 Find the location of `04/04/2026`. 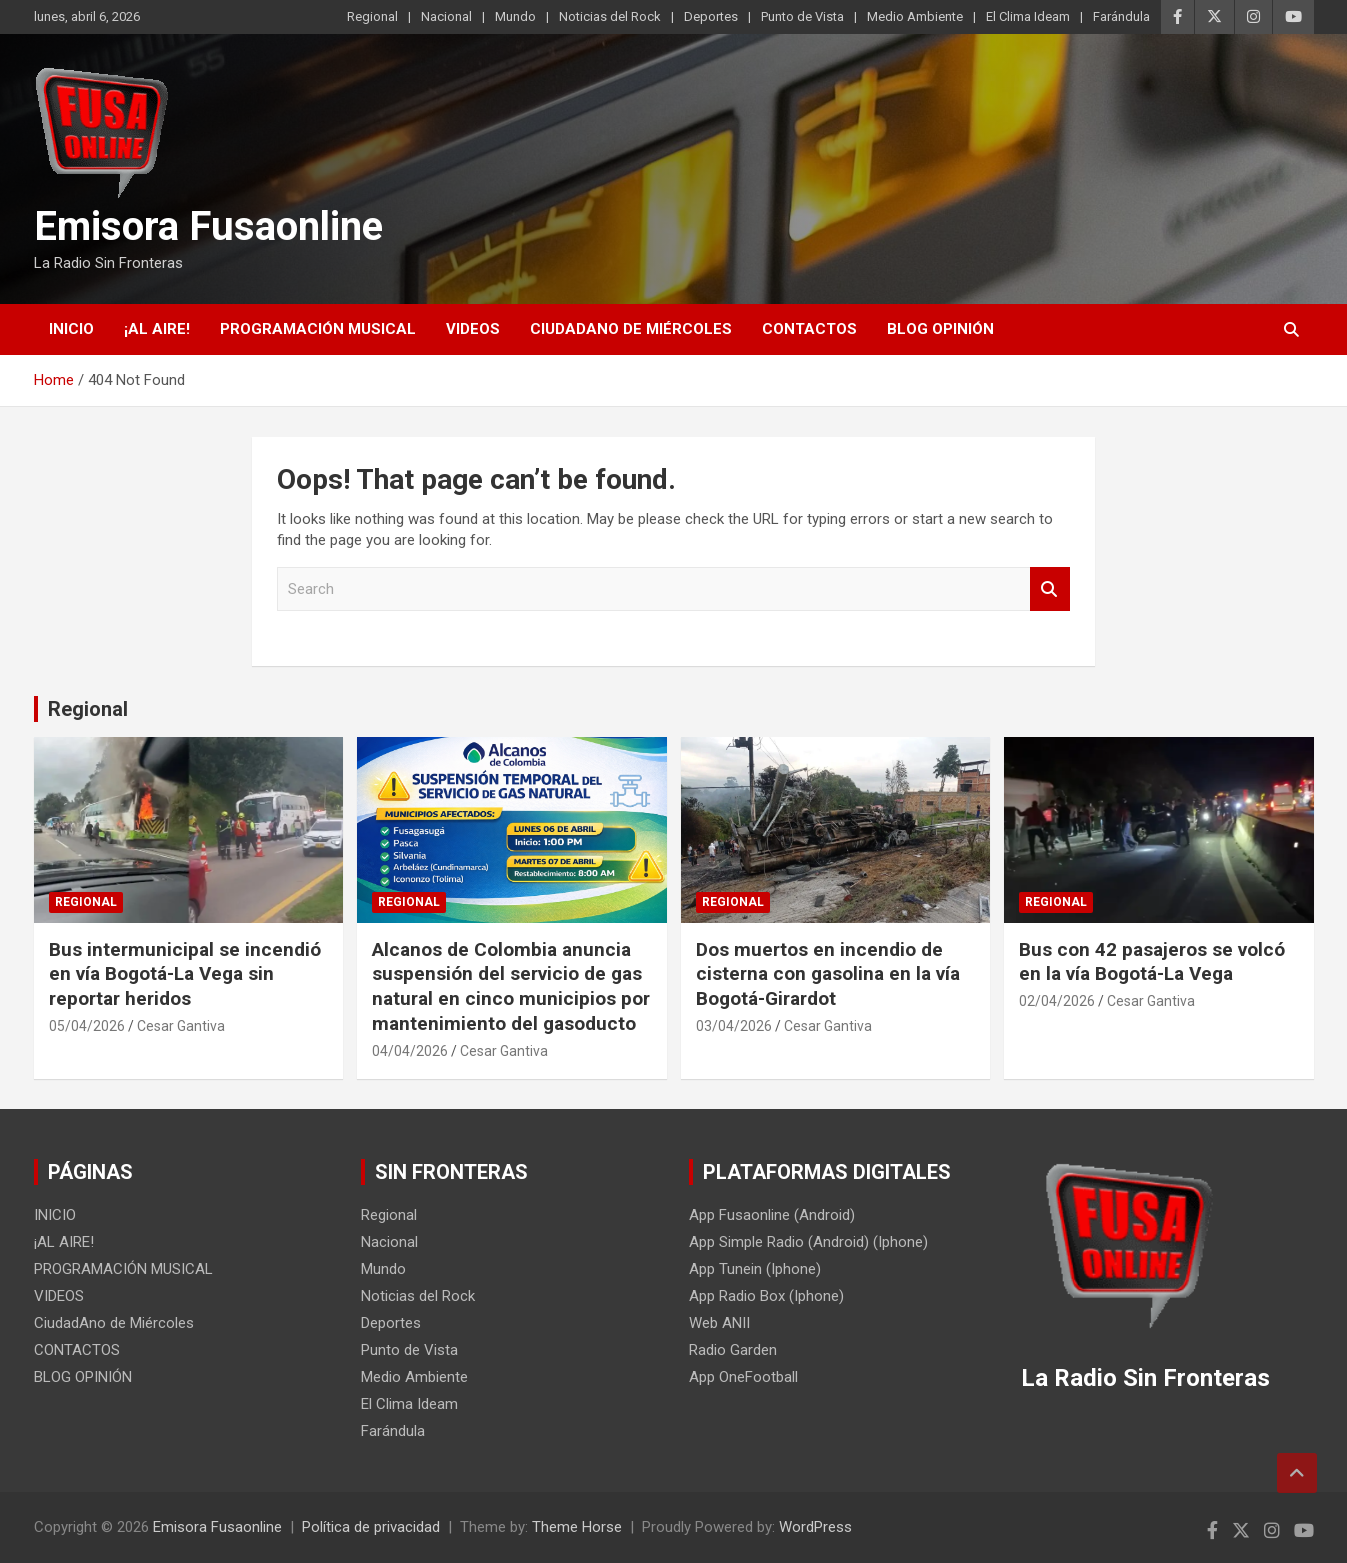

04/04/2026 is located at coordinates (410, 1051).